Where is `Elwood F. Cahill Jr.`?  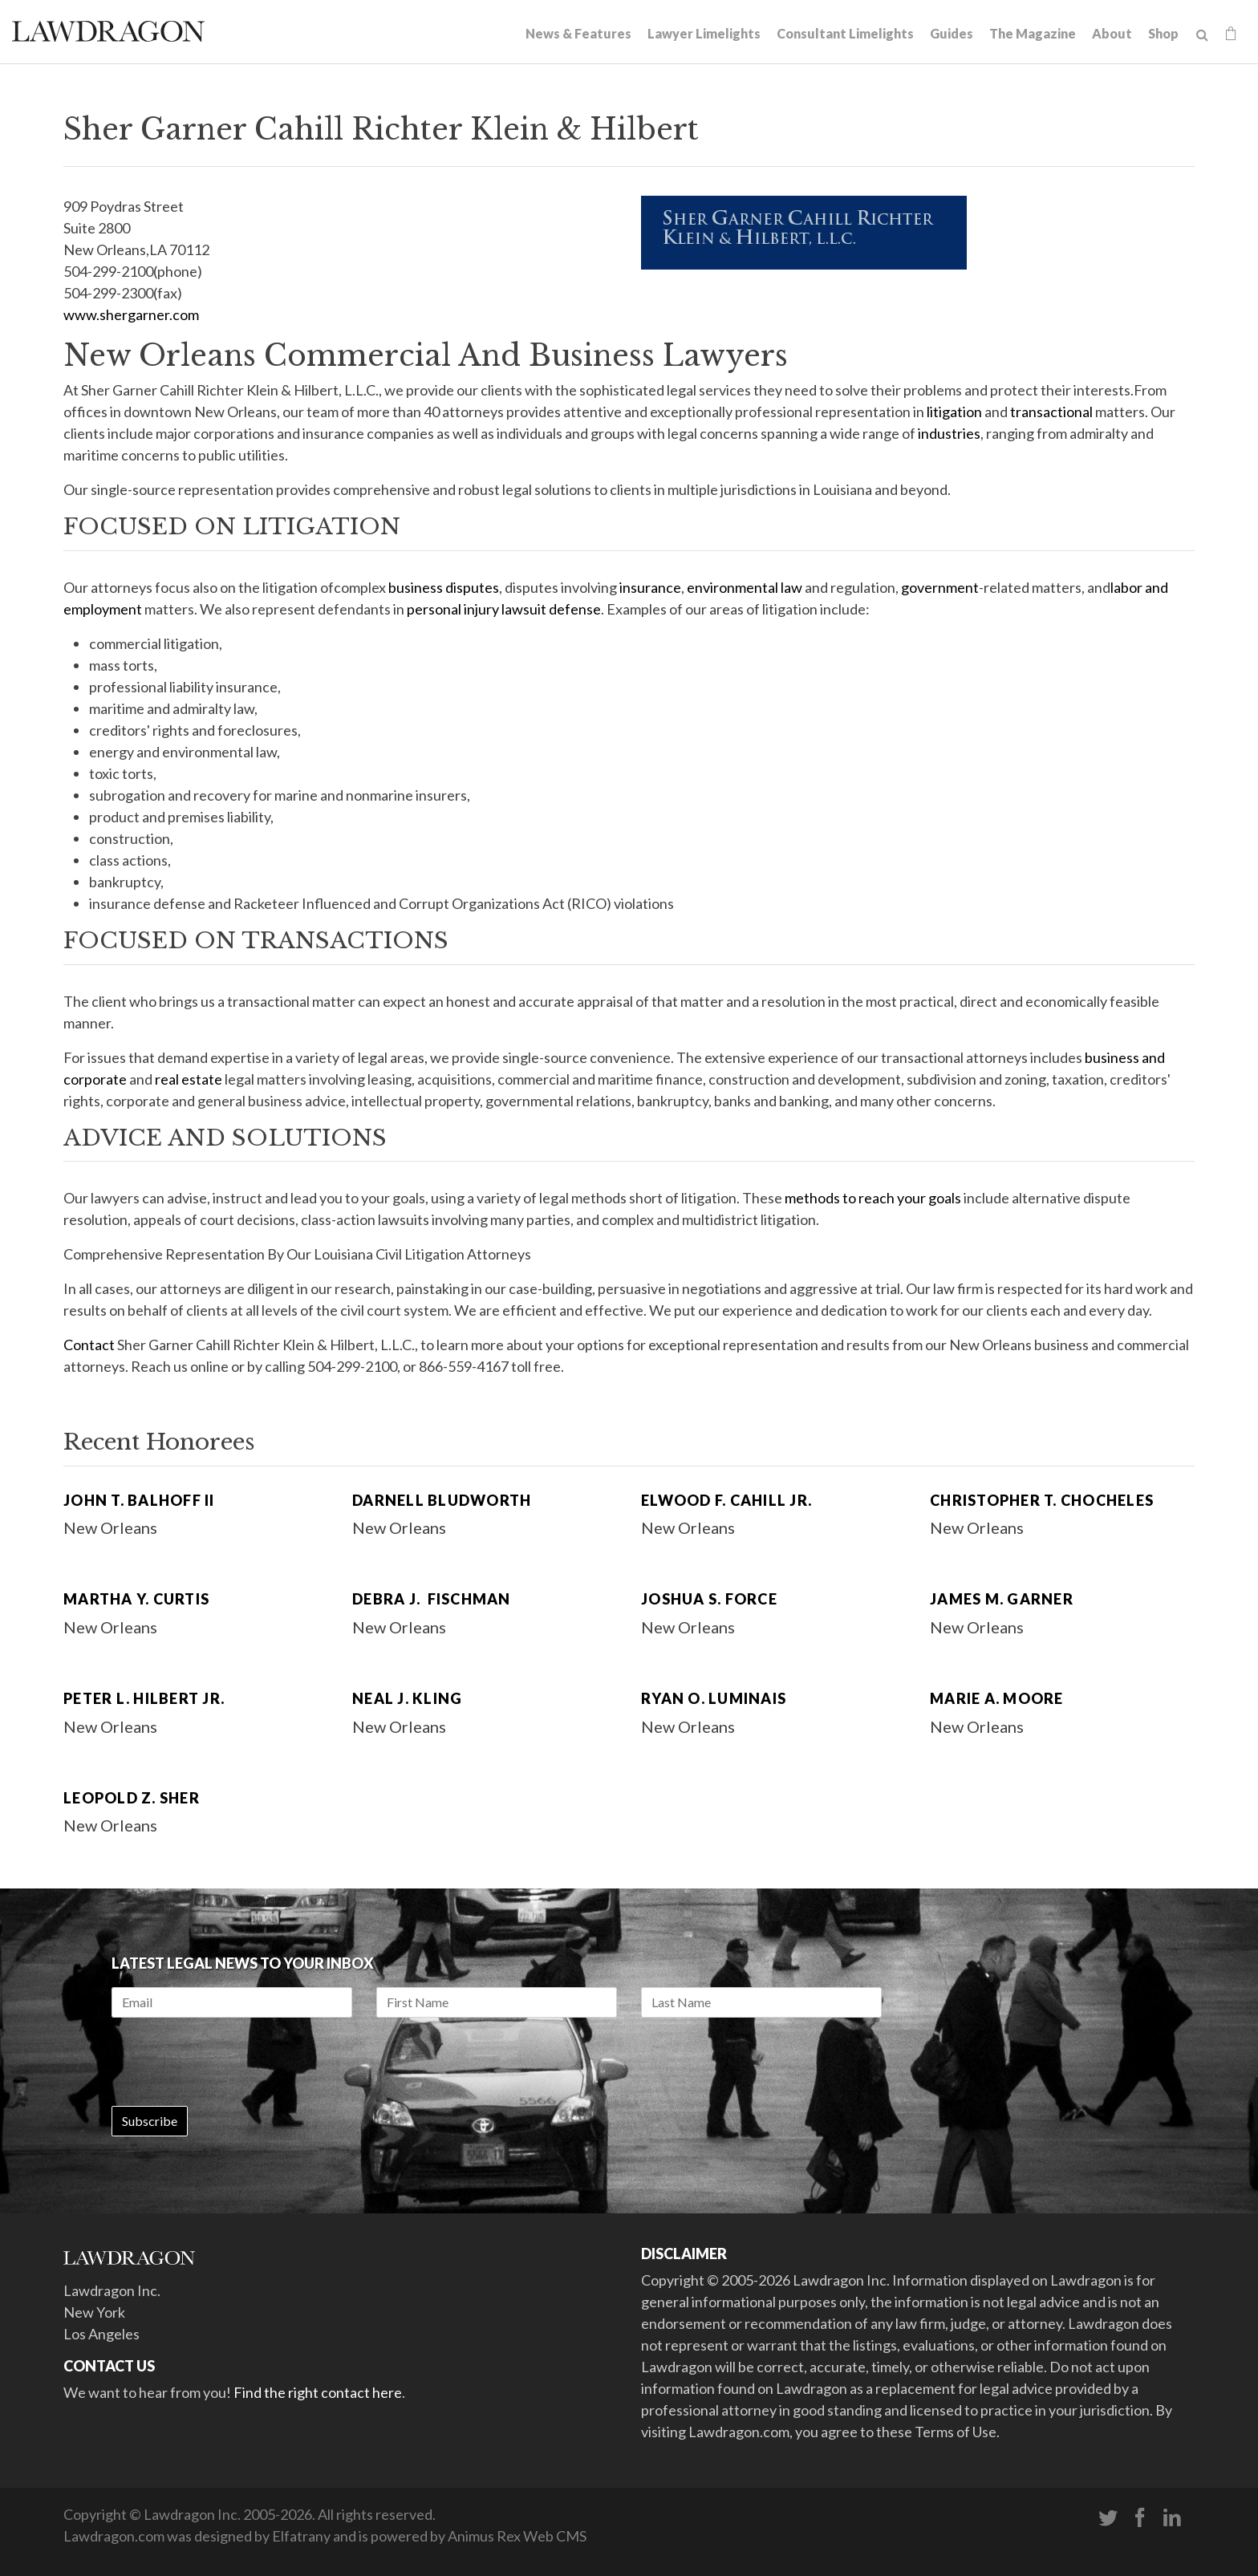
Elwood F. Cahill Jr. is located at coordinates (726, 1500).